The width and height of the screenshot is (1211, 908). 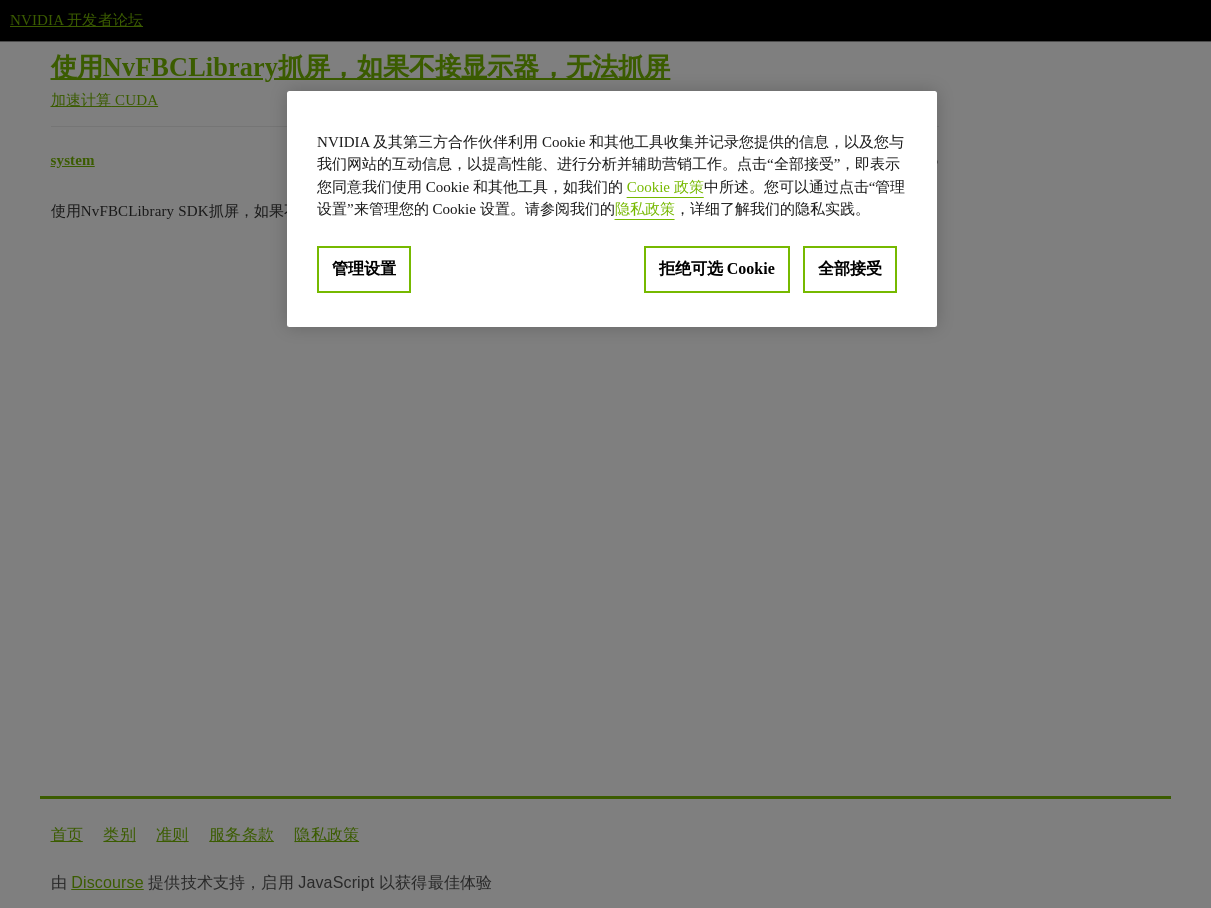 I want to click on 管理设置, so click(x=364, y=268).